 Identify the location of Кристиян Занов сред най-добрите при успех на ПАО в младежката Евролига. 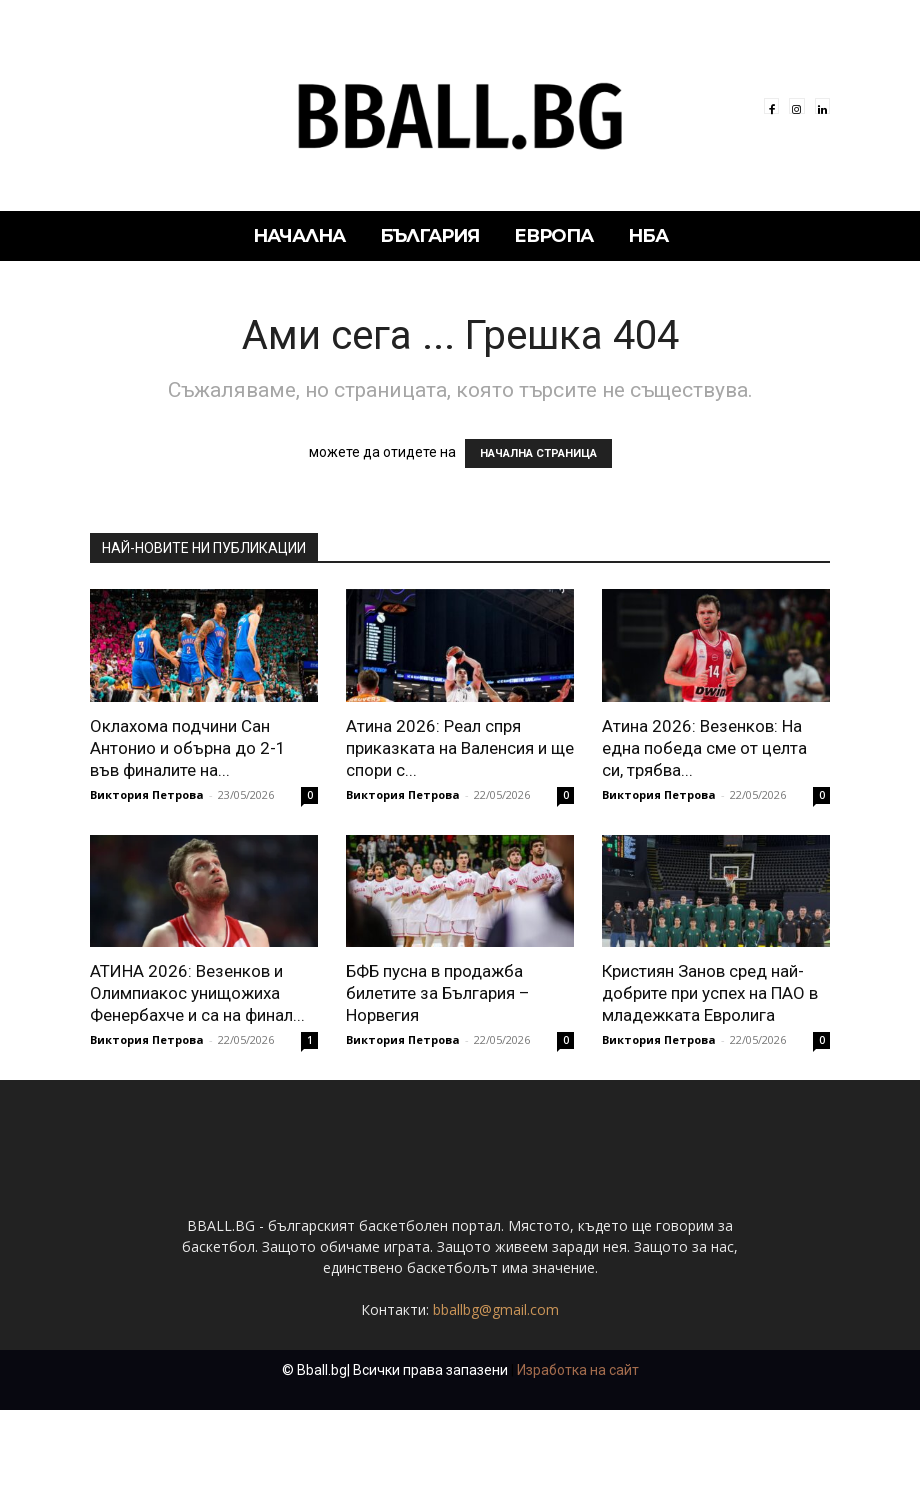
(710, 993).